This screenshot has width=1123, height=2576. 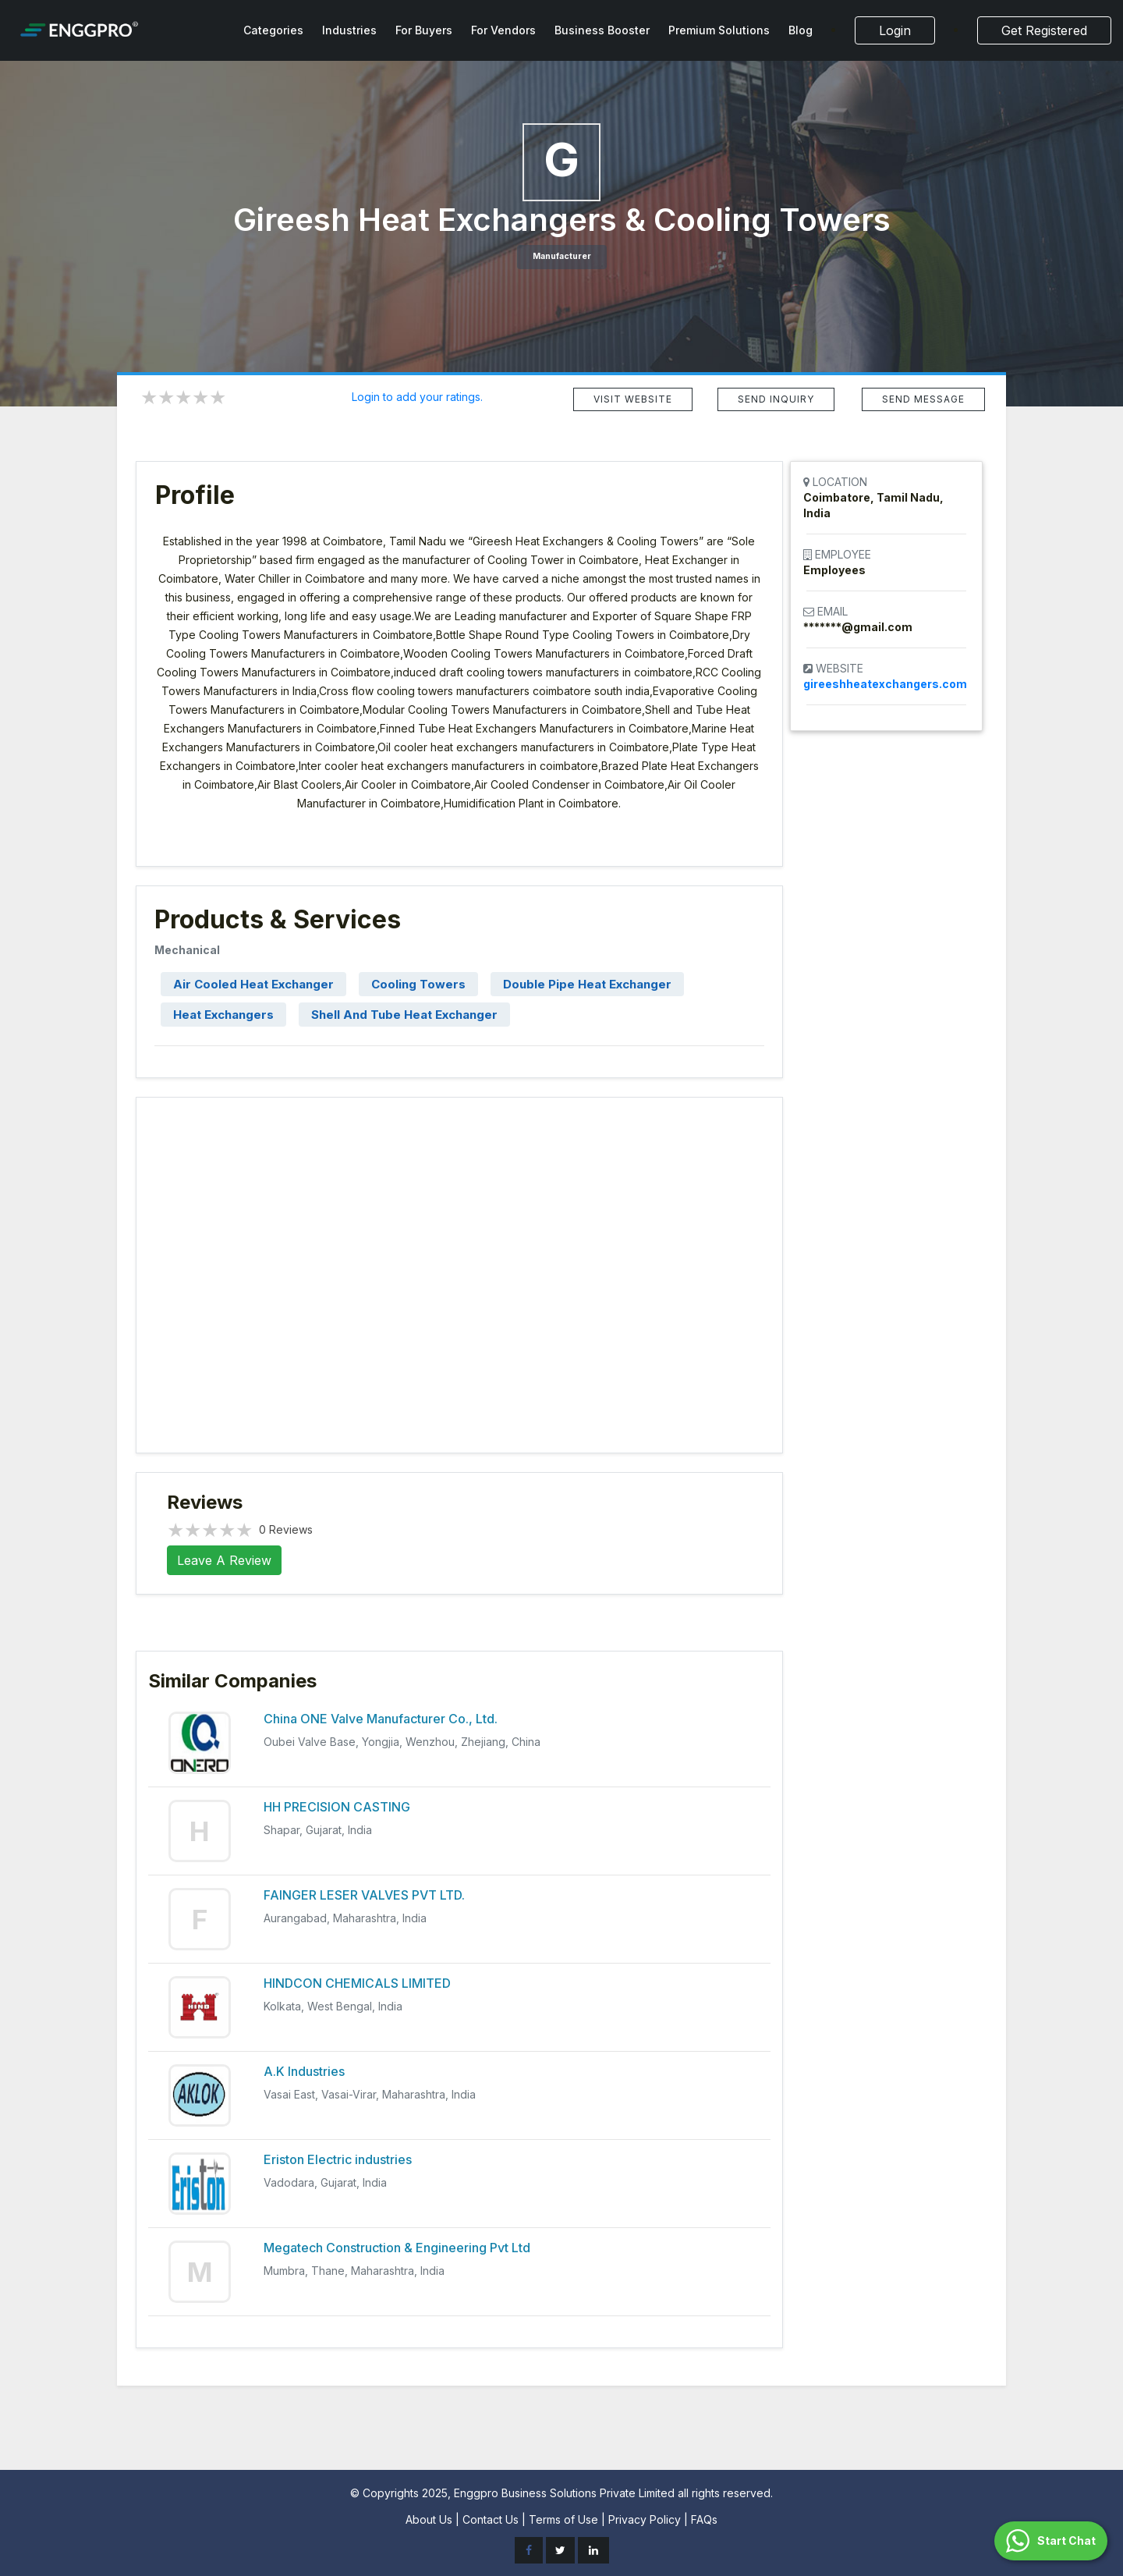 I want to click on [button], so click(x=1050, y=2540).